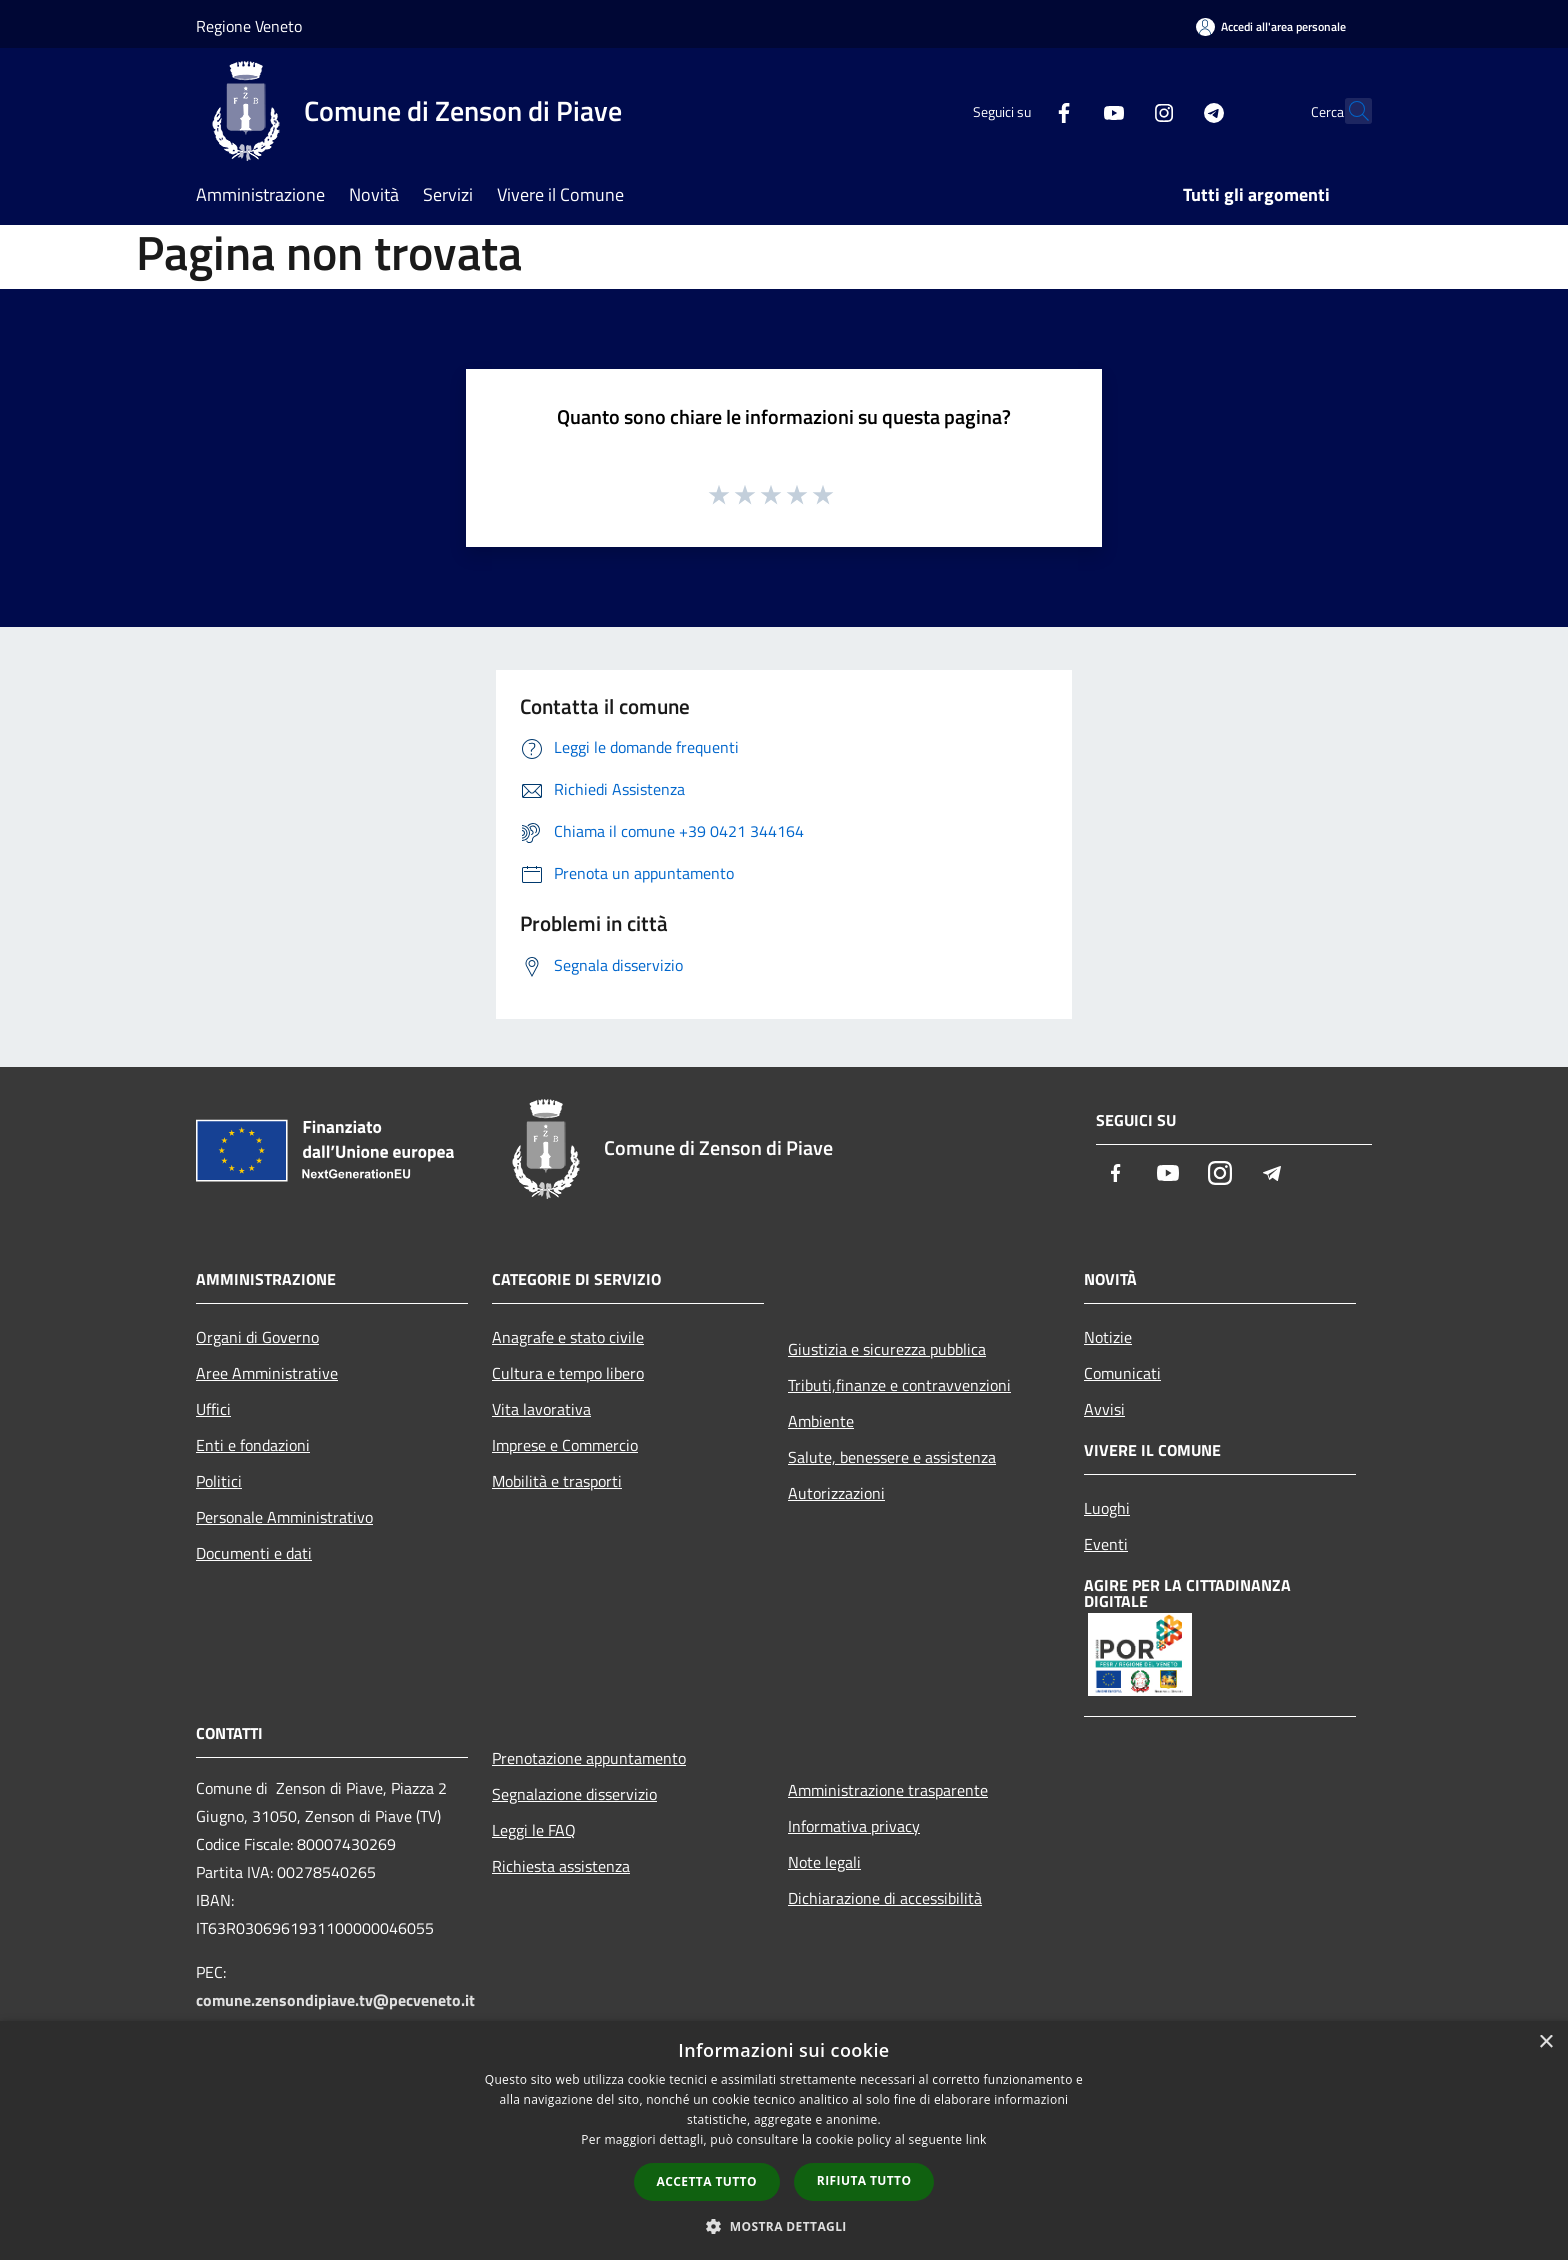  Describe the element at coordinates (1106, 1544) in the screenshot. I see `Eventi` at that location.